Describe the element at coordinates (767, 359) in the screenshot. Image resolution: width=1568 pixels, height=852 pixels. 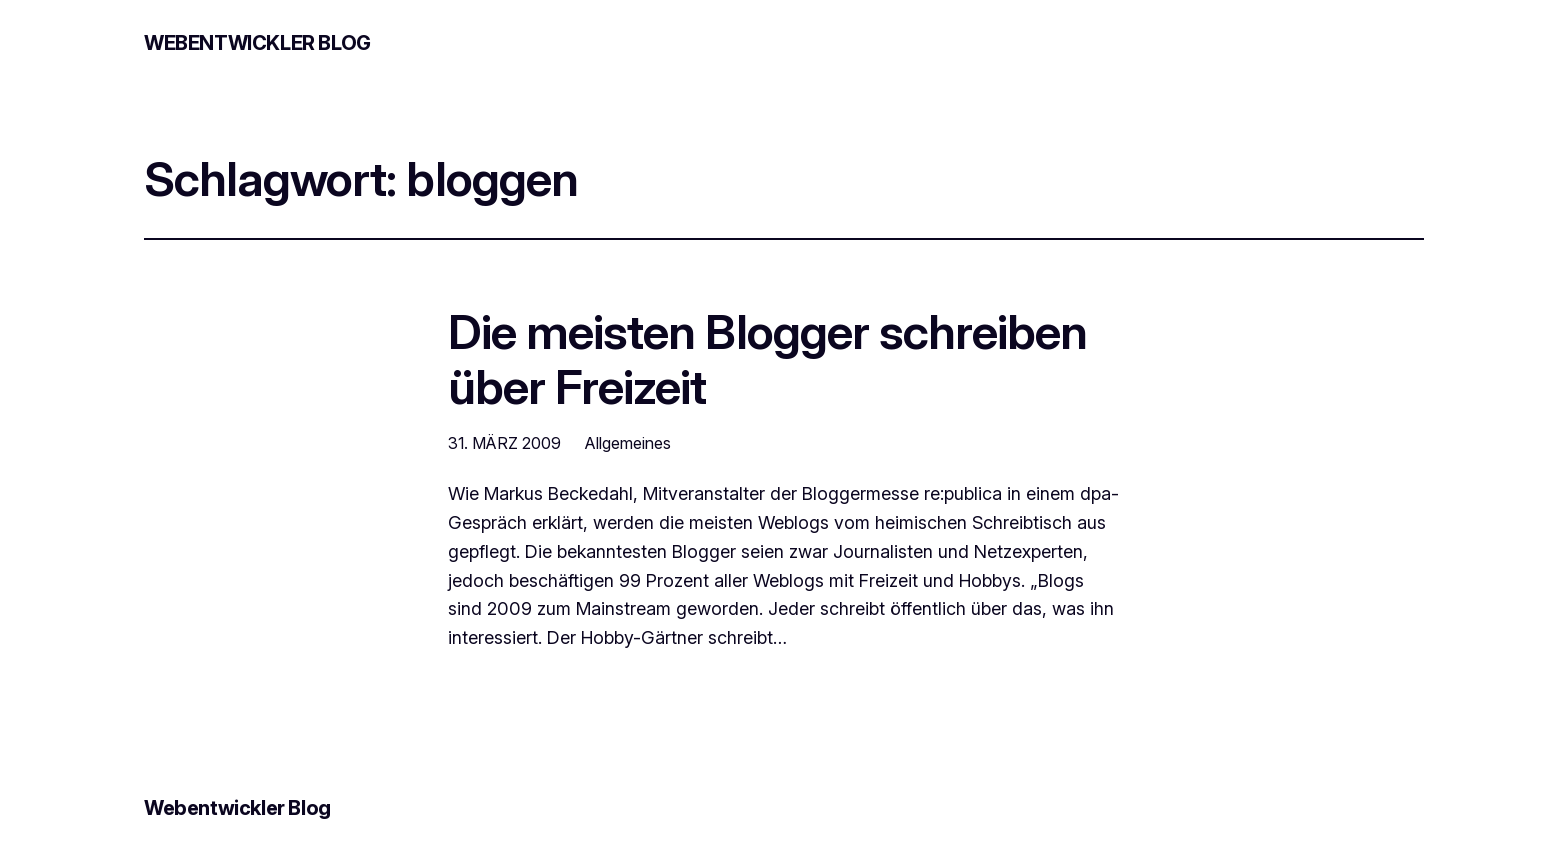
I see `Die meisten Blogger schreiben über Freizeit` at that location.